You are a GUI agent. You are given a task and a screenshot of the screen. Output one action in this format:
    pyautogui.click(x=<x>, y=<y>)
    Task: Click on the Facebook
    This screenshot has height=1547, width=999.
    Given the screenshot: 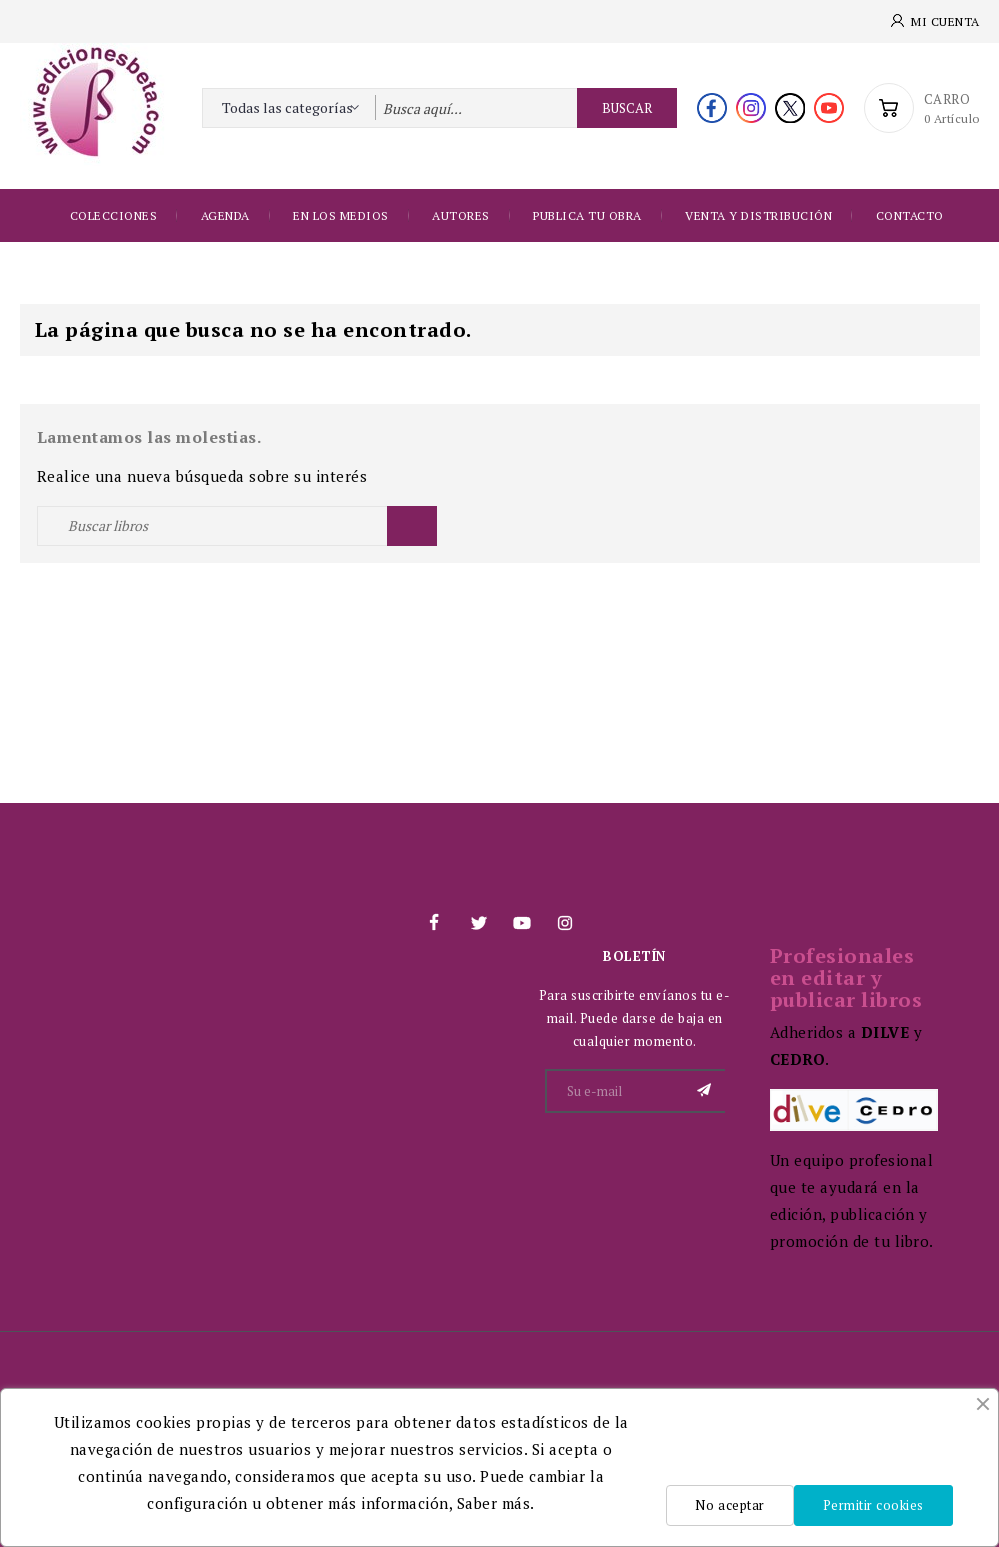 What is the action you would take?
    pyautogui.click(x=434, y=923)
    